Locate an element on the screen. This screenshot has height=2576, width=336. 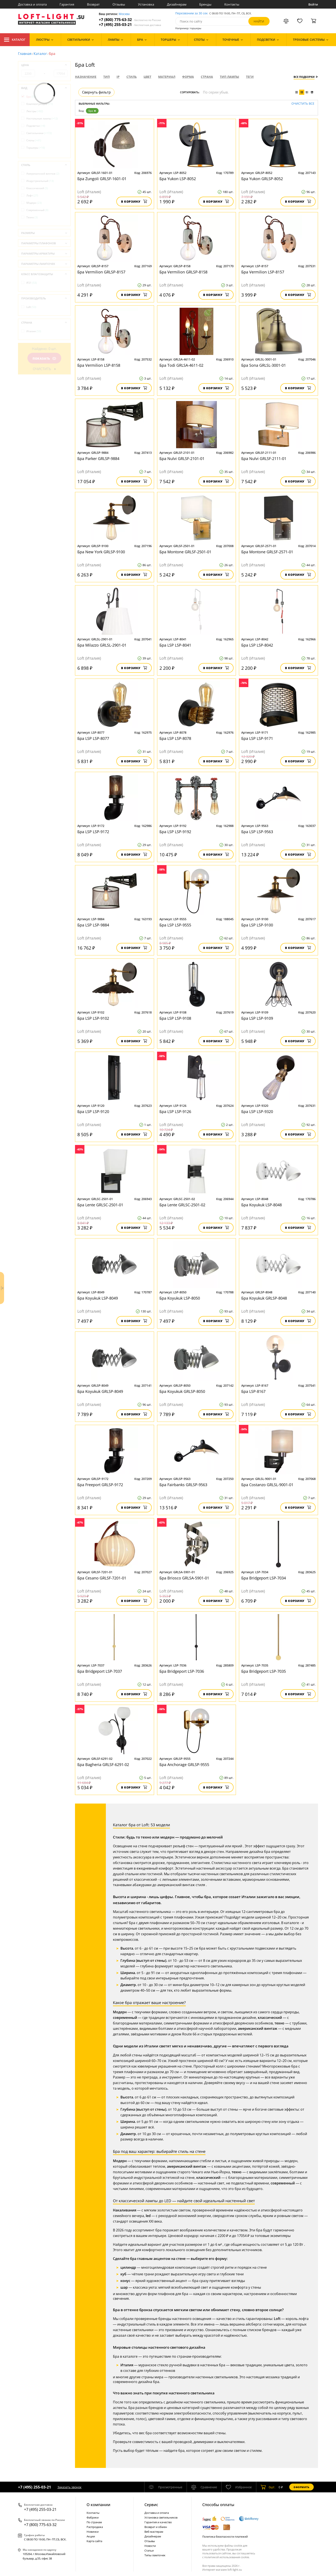
Карта сайта is located at coordinates (94, 2541).